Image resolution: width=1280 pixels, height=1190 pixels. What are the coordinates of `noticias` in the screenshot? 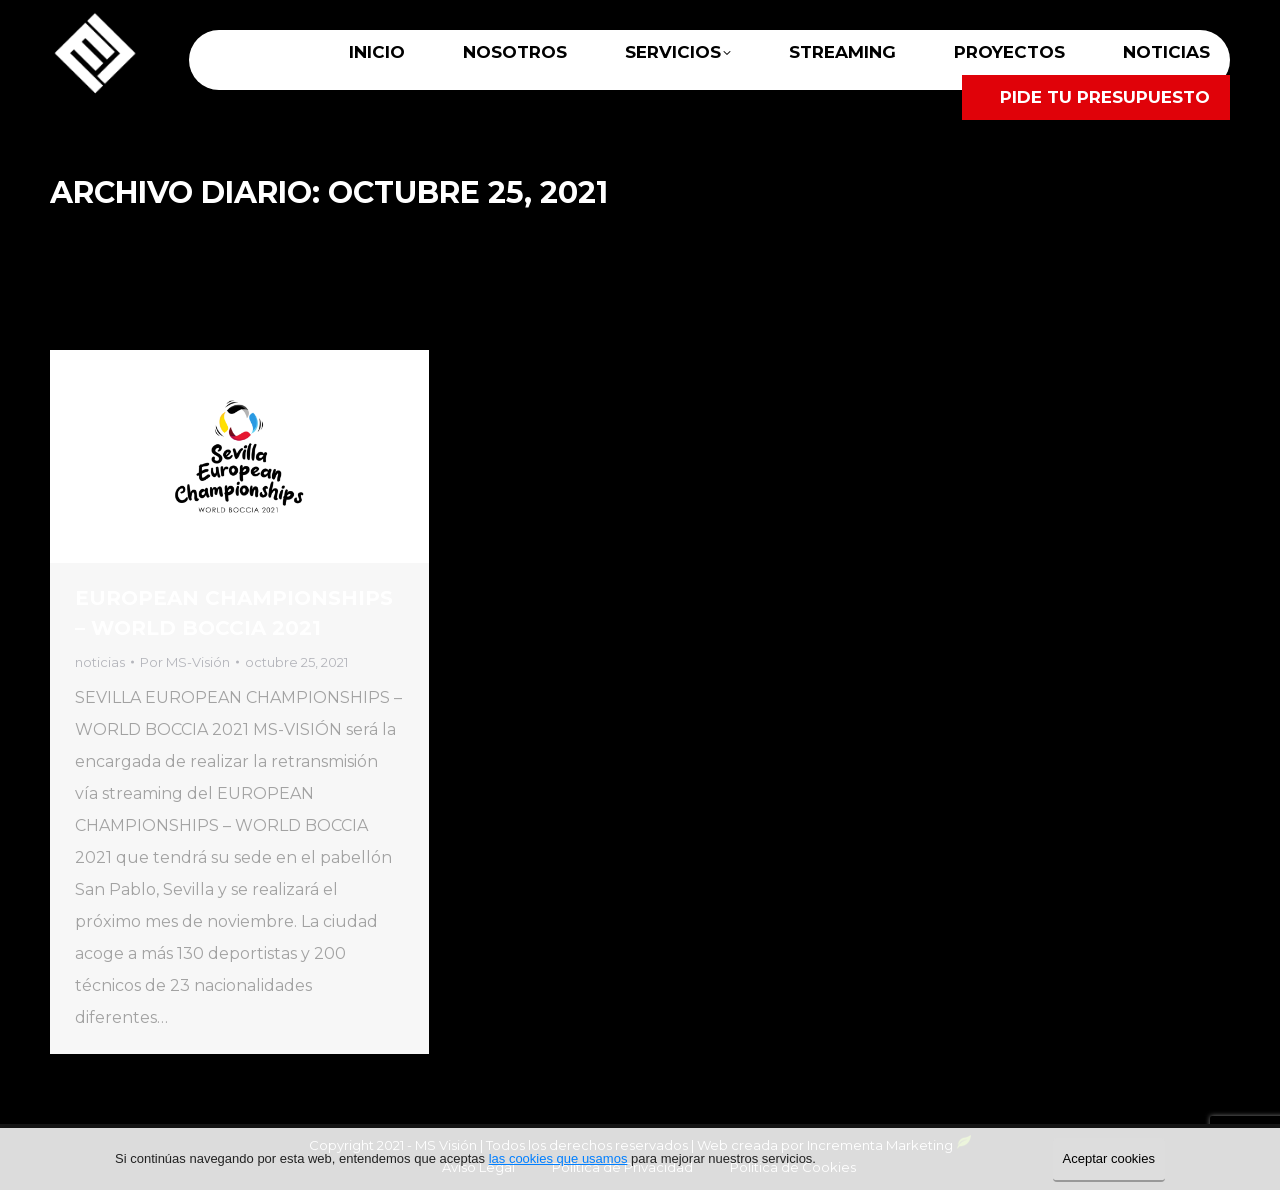 It's located at (100, 662).